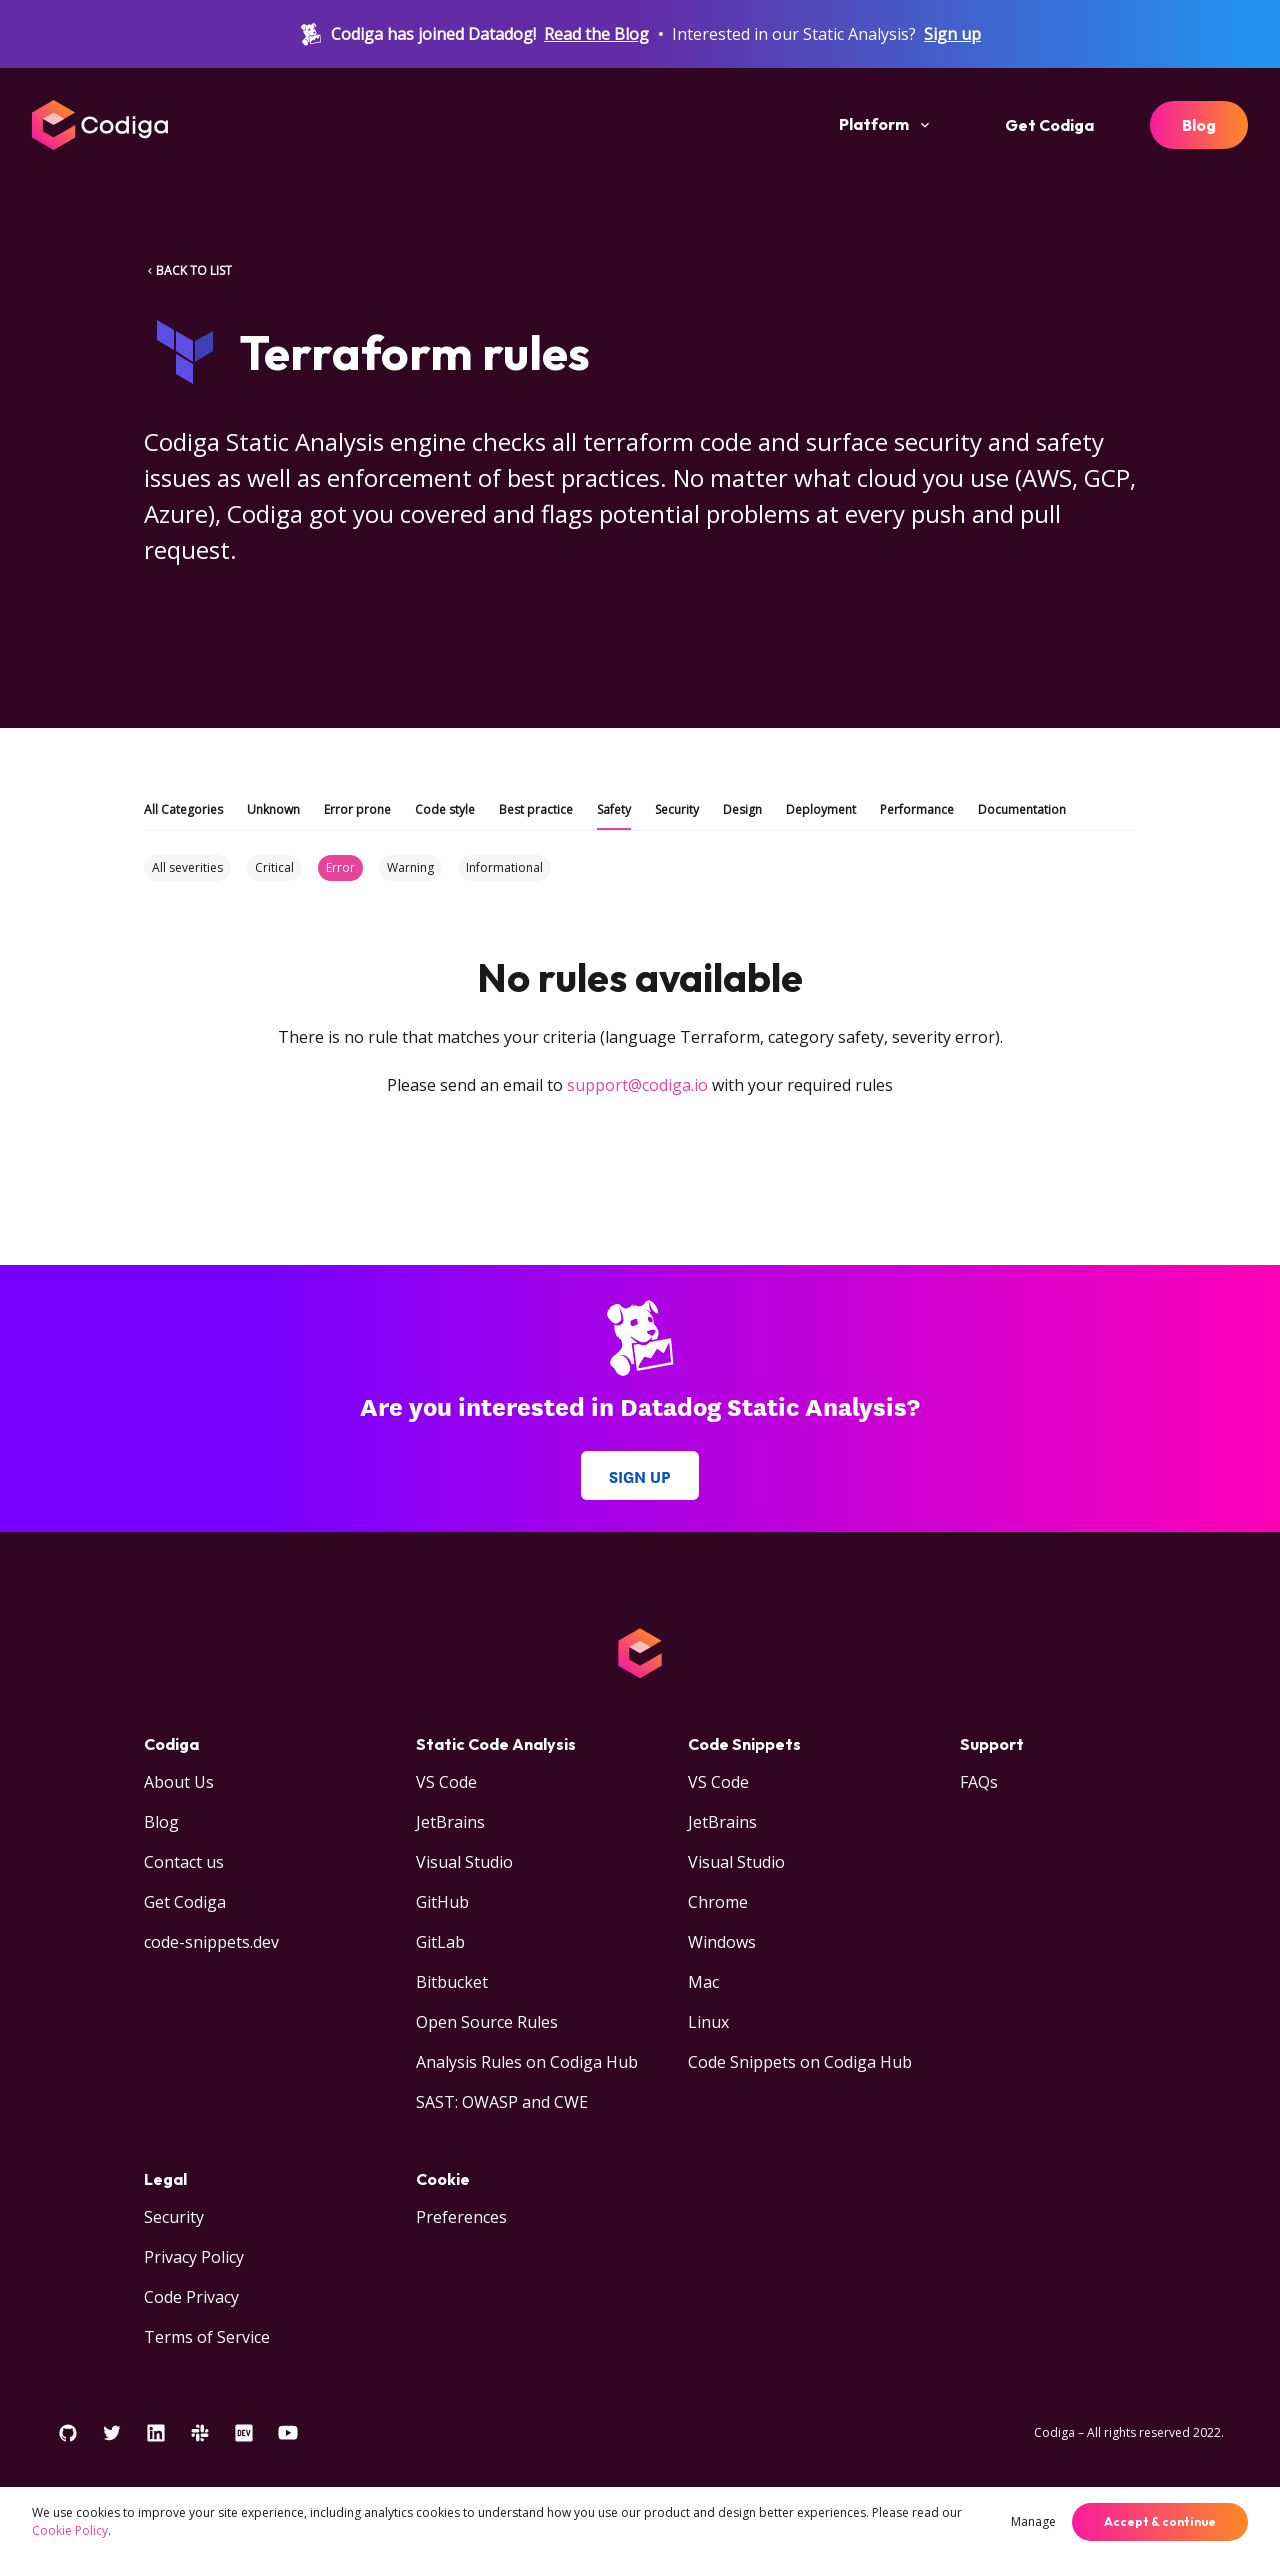 This screenshot has width=1280, height=2557. What do you see at coordinates (446, 1782) in the screenshot?
I see `VS Code` at bounding box center [446, 1782].